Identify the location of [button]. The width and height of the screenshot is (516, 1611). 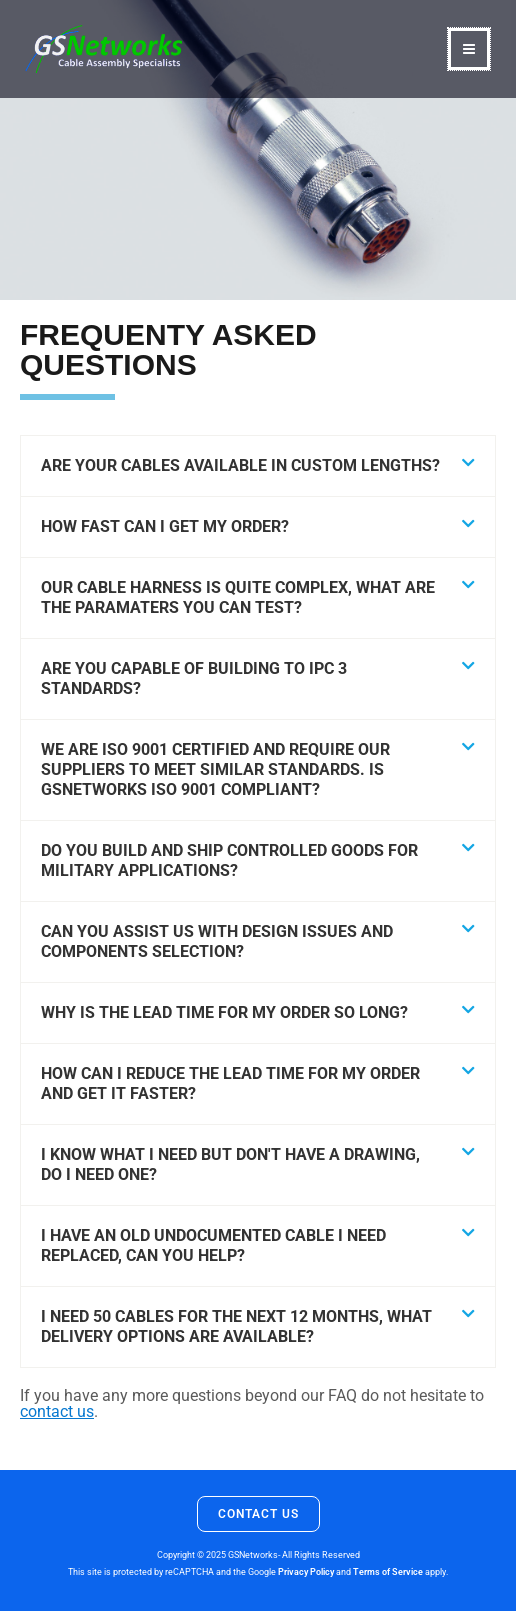
(258, 466).